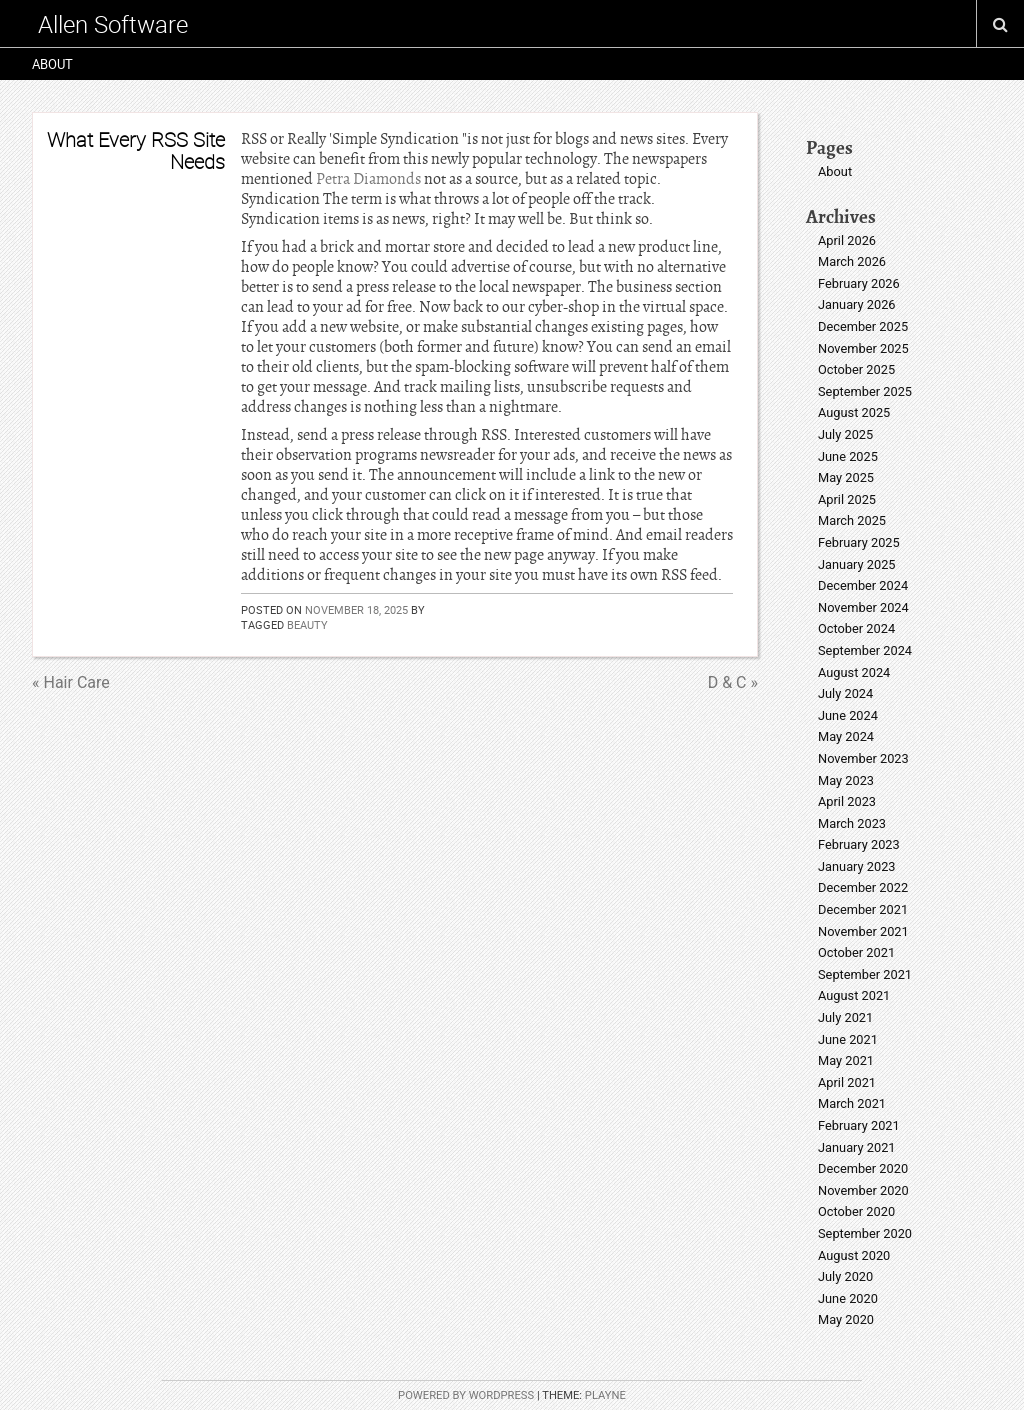 Image resolution: width=1024 pixels, height=1410 pixels. What do you see at coordinates (52, 64) in the screenshot?
I see `About` at bounding box center [52, 64].